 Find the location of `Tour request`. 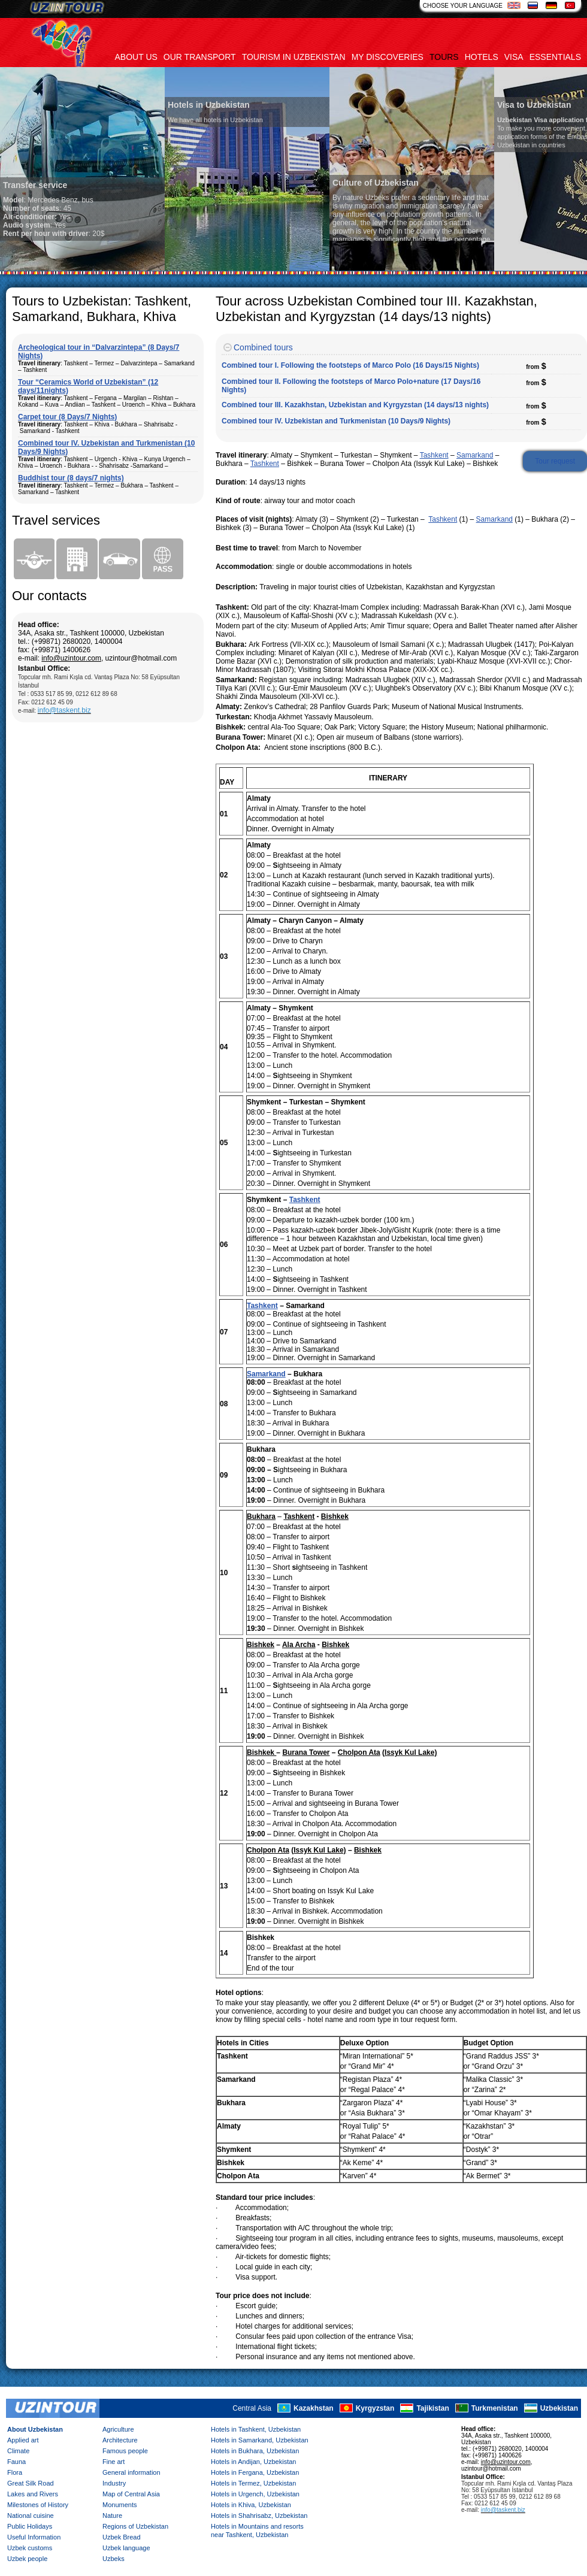

Tour request is located at coordinates (555, 461).